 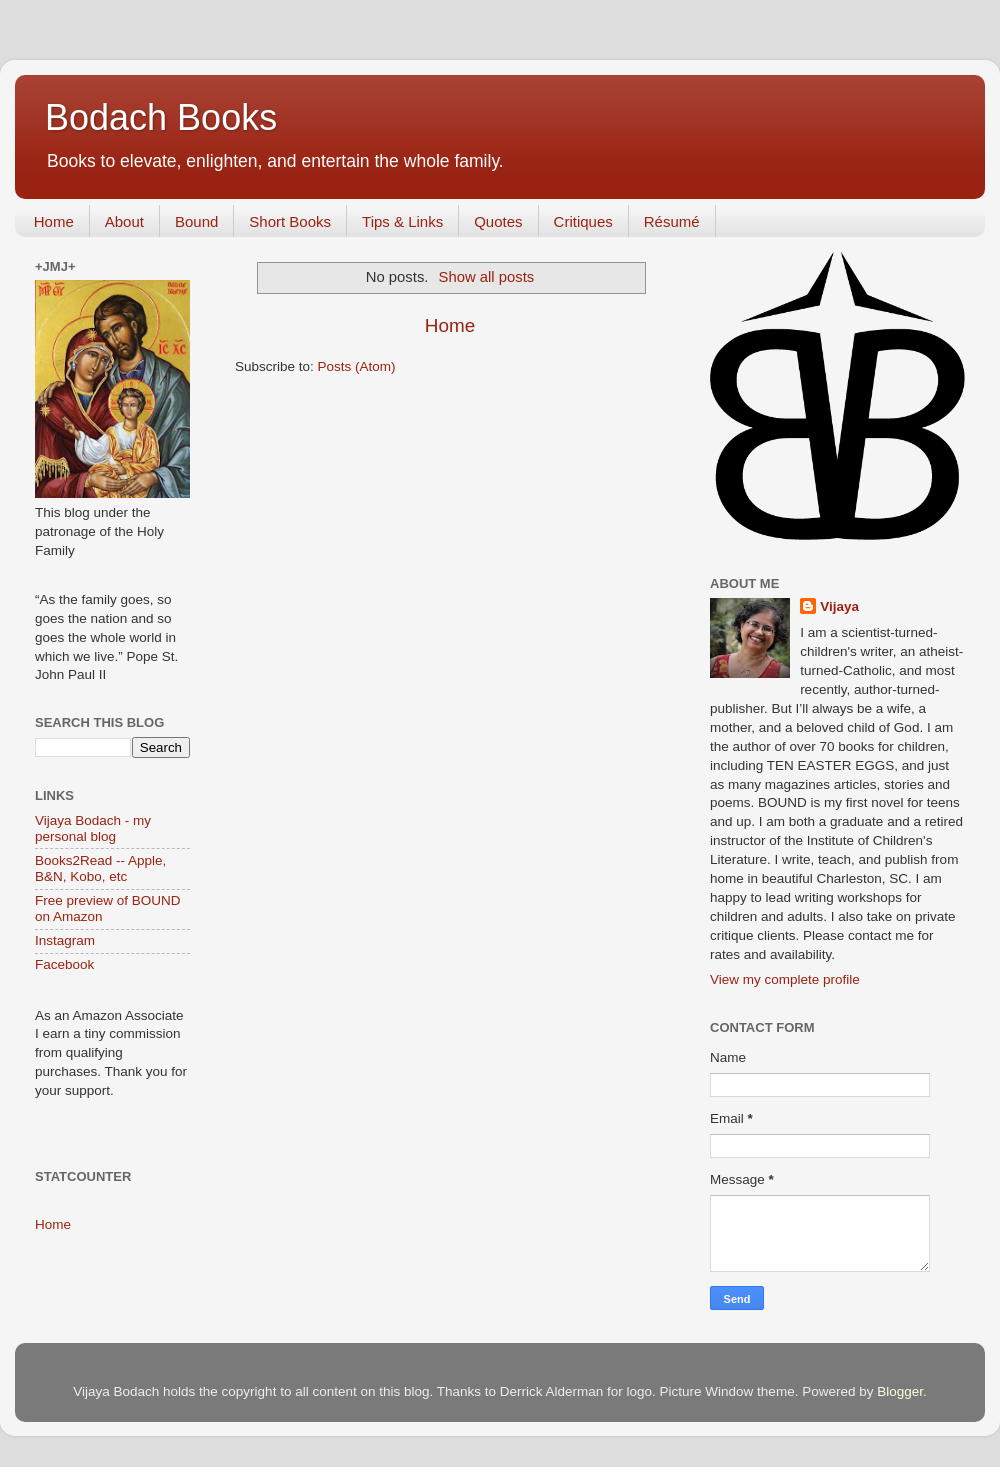 What do you see at coordinates (498, 221) in the screenshot?
I see `Quotes` at bounding box center [498, 221].